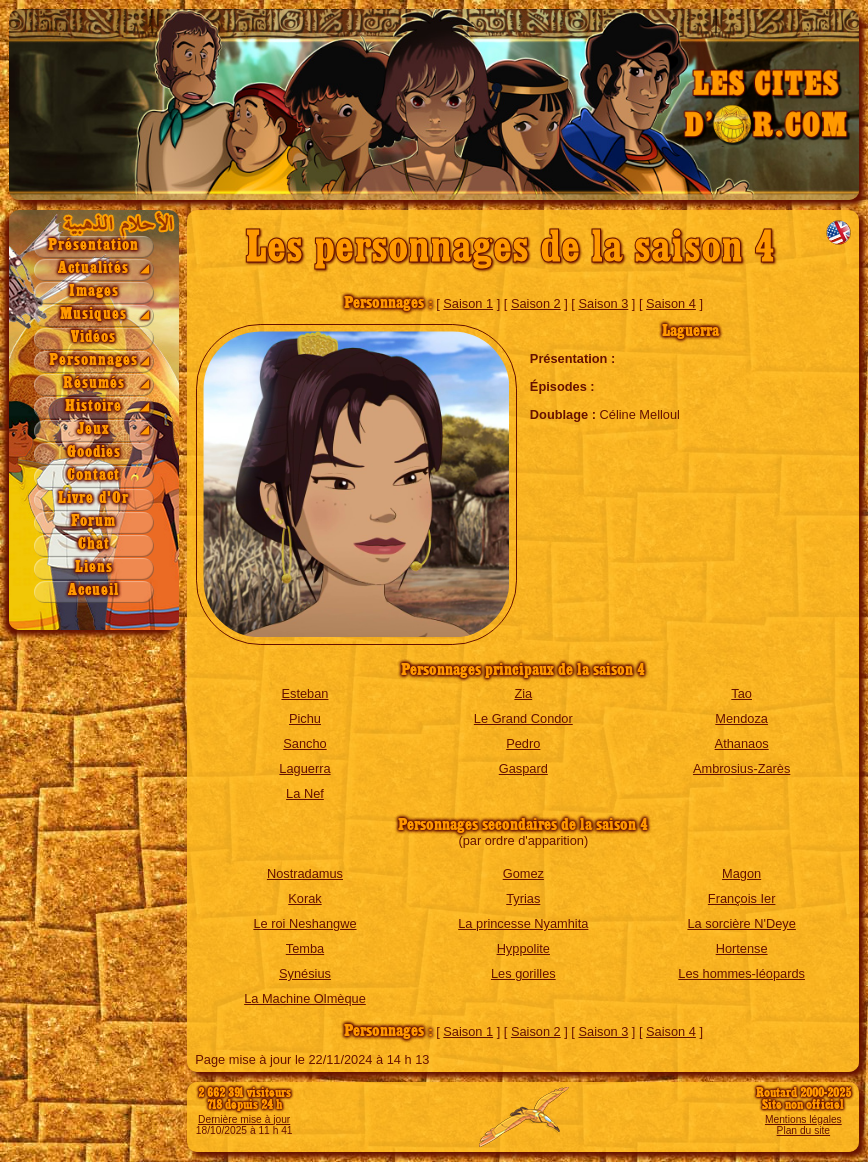 This screenshot has height=1162, width=868. I want to click on Images, so click(94, 291).